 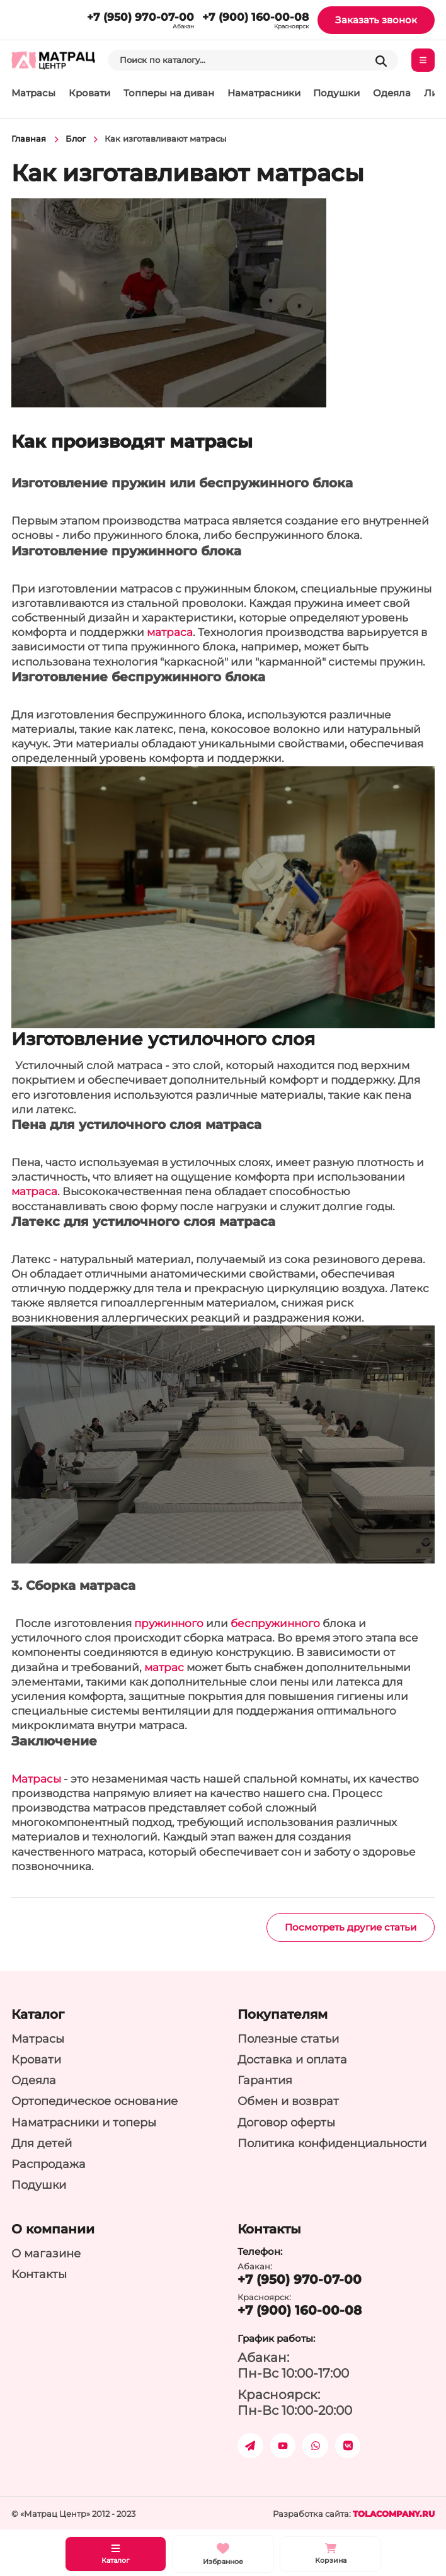 What do you see at coordinates (168, 1623) in the screenshot?
I see `пружинного` at bounding box center [168, 1623].